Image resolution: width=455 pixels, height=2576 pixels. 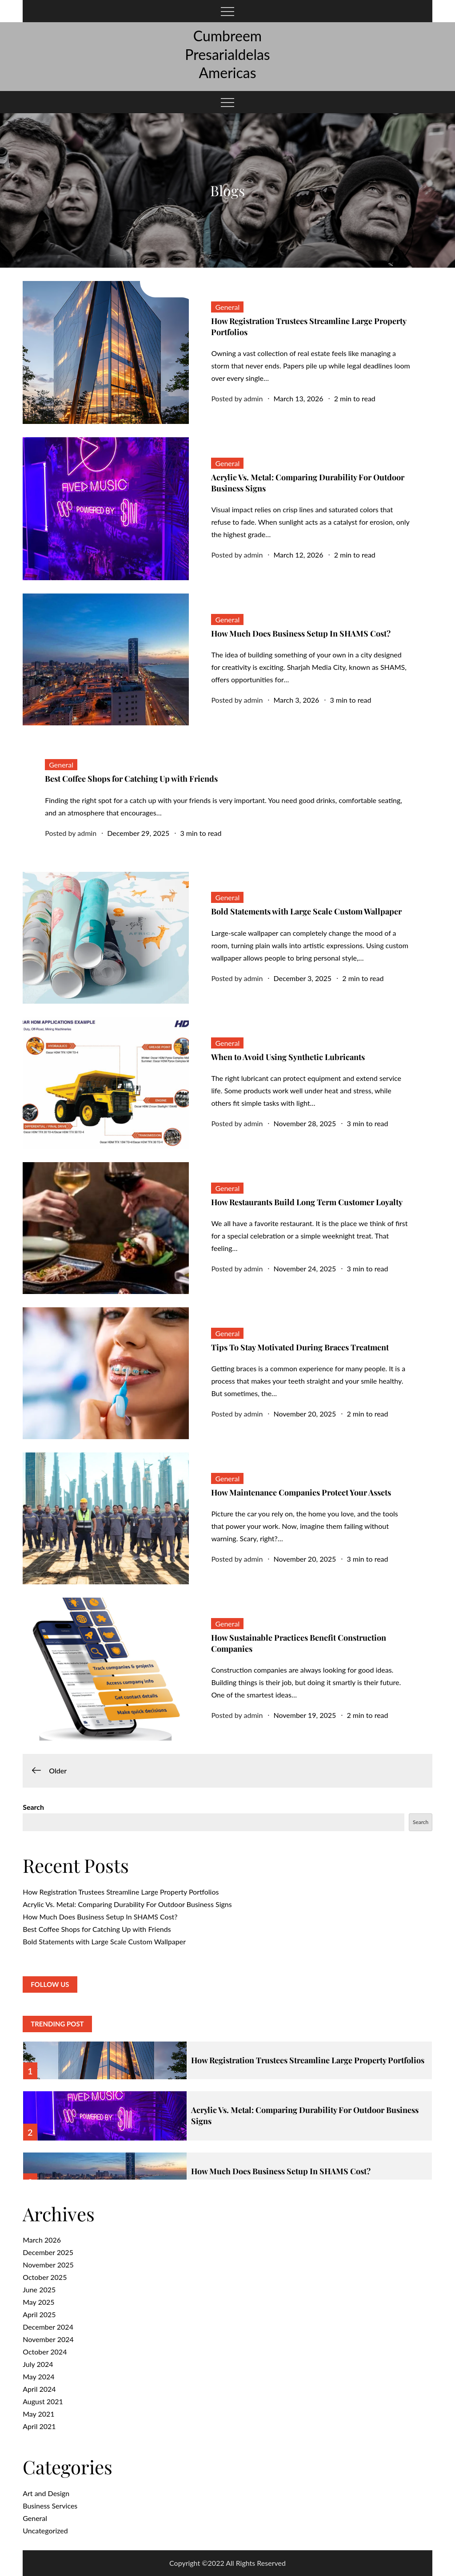 I want to click on Cumbreem Presarialdelas Americas, so click(x=227, y=54).